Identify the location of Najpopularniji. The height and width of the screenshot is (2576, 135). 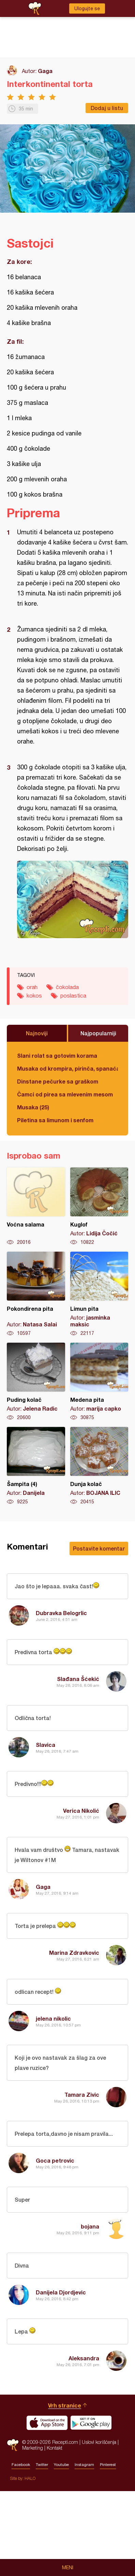
(98, 1033).